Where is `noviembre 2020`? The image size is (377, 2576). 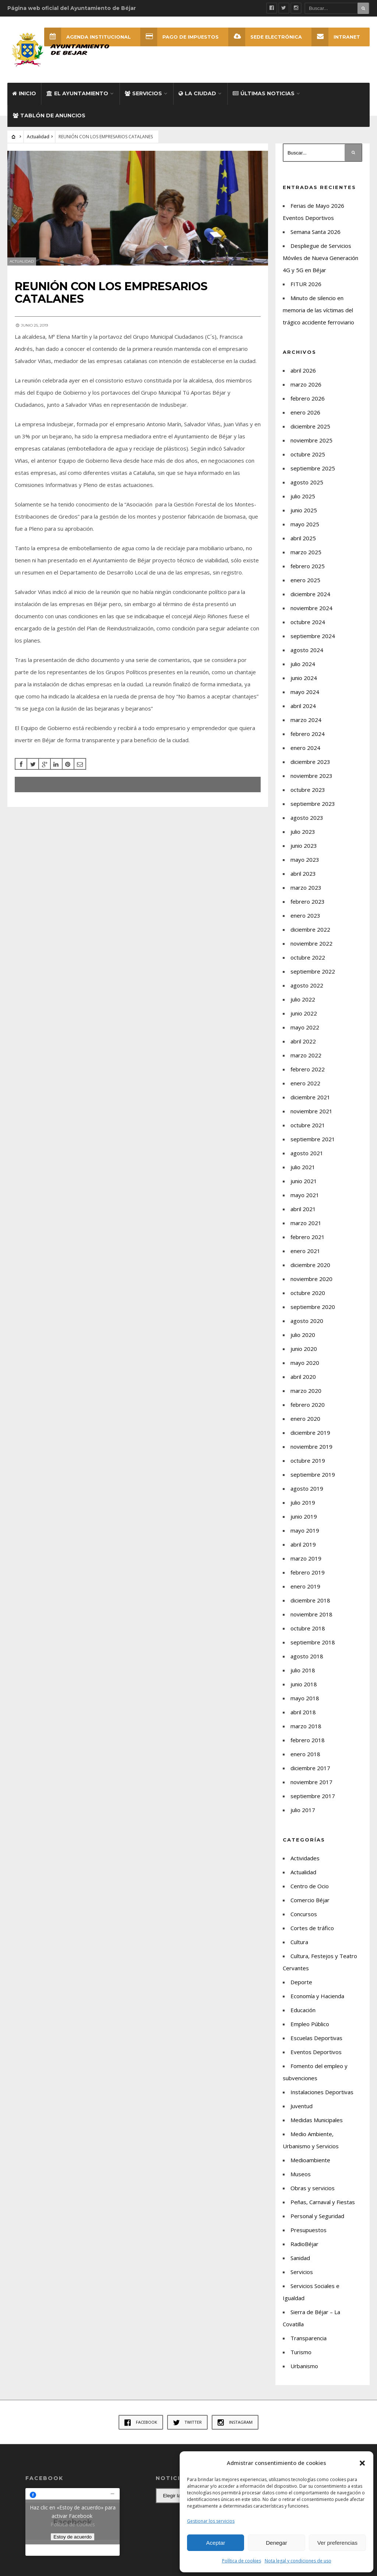 noviembre 2020 is located at coordinates (311, 1278).